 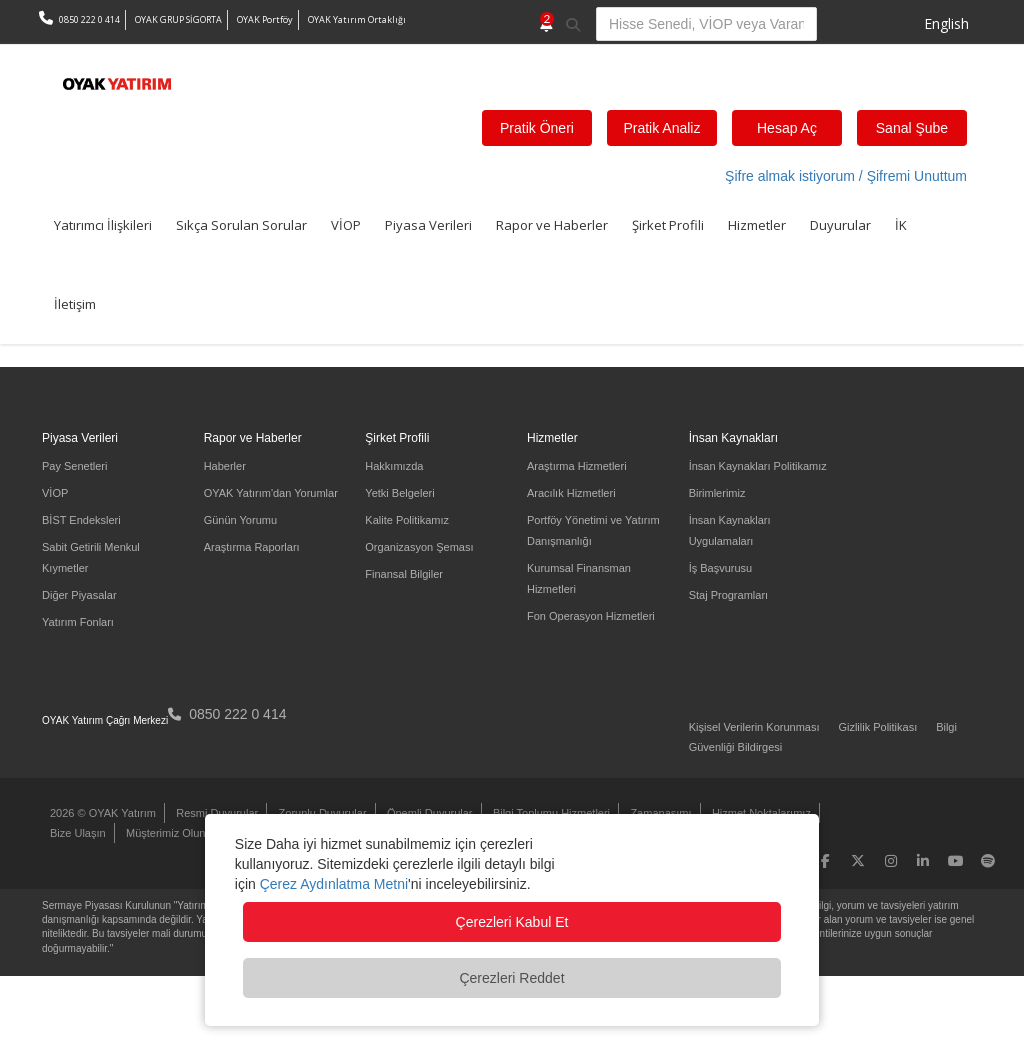 What do you see at coordinates (265, 19) in the screenshot?
I see `OYAK Portföy` at bounding box center [265, 19].